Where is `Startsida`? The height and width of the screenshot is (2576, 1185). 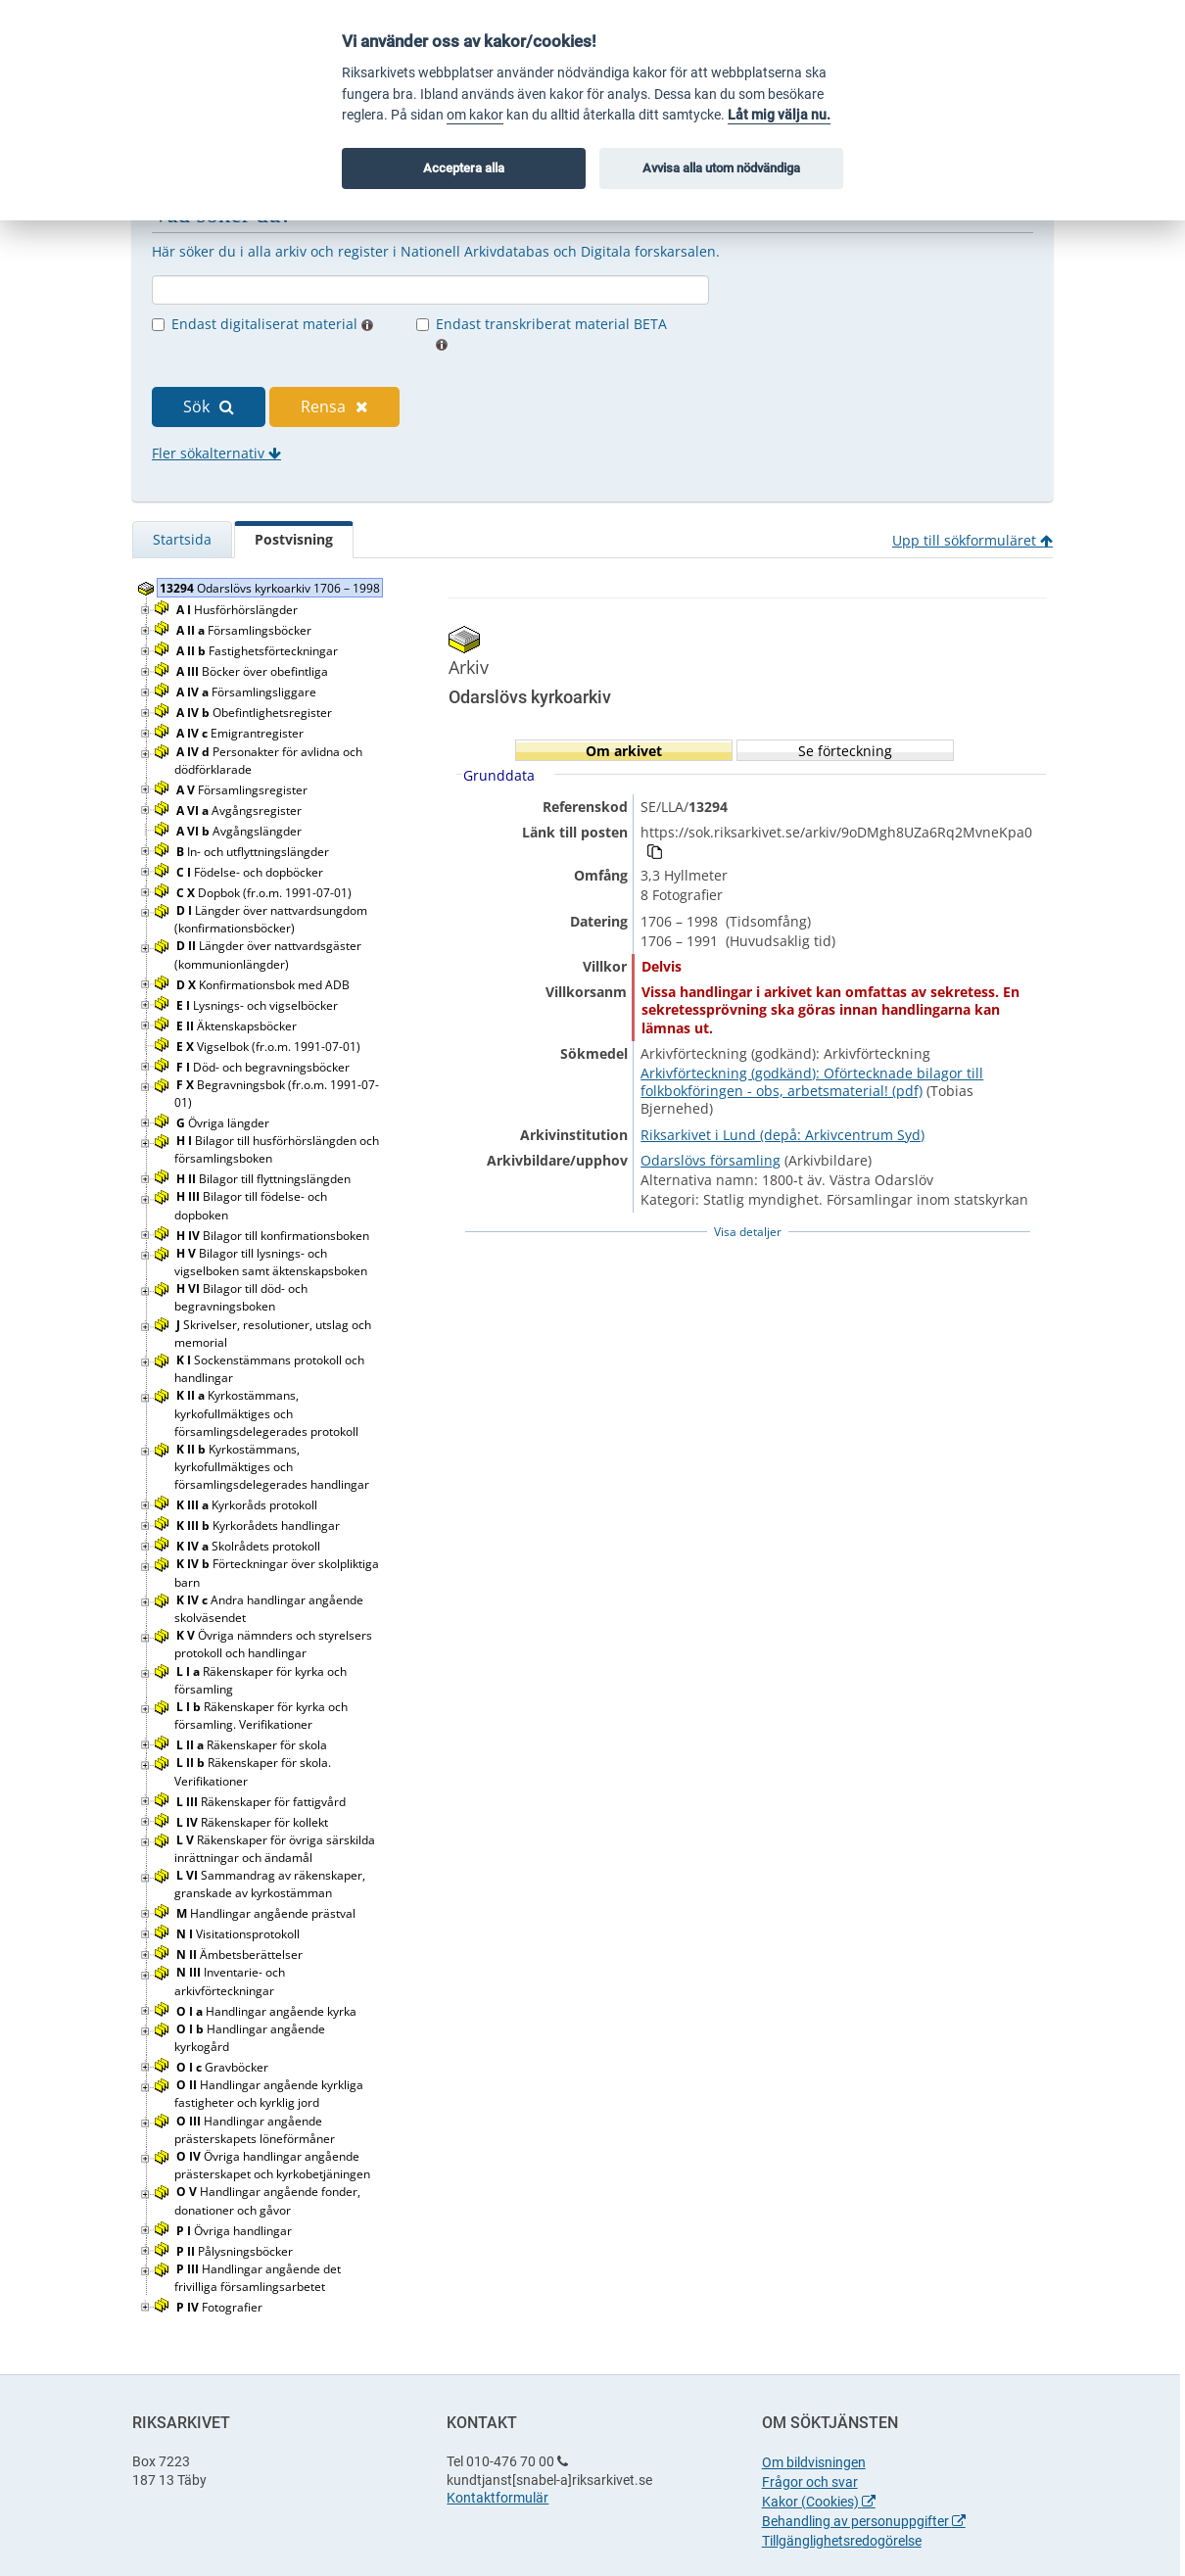 Startsida is located at coordinates (182, 539).